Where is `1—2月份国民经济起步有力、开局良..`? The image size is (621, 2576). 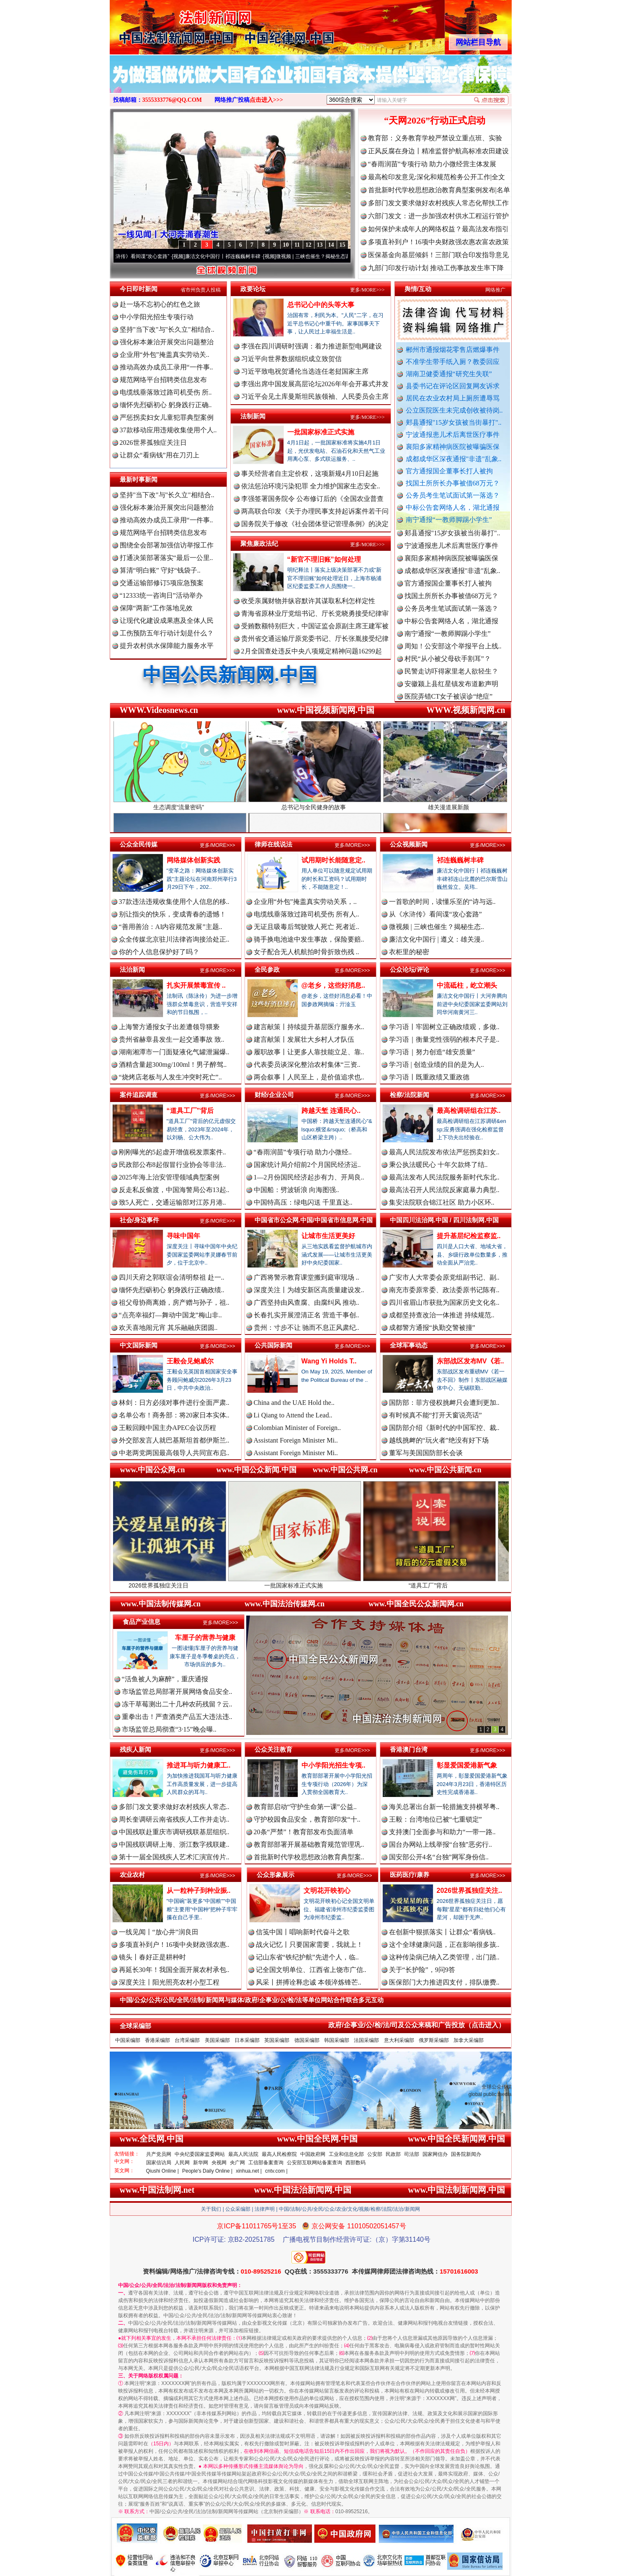 1—2月份国民经济起步有力、开局良.. is located at coordinates (309, 1177).